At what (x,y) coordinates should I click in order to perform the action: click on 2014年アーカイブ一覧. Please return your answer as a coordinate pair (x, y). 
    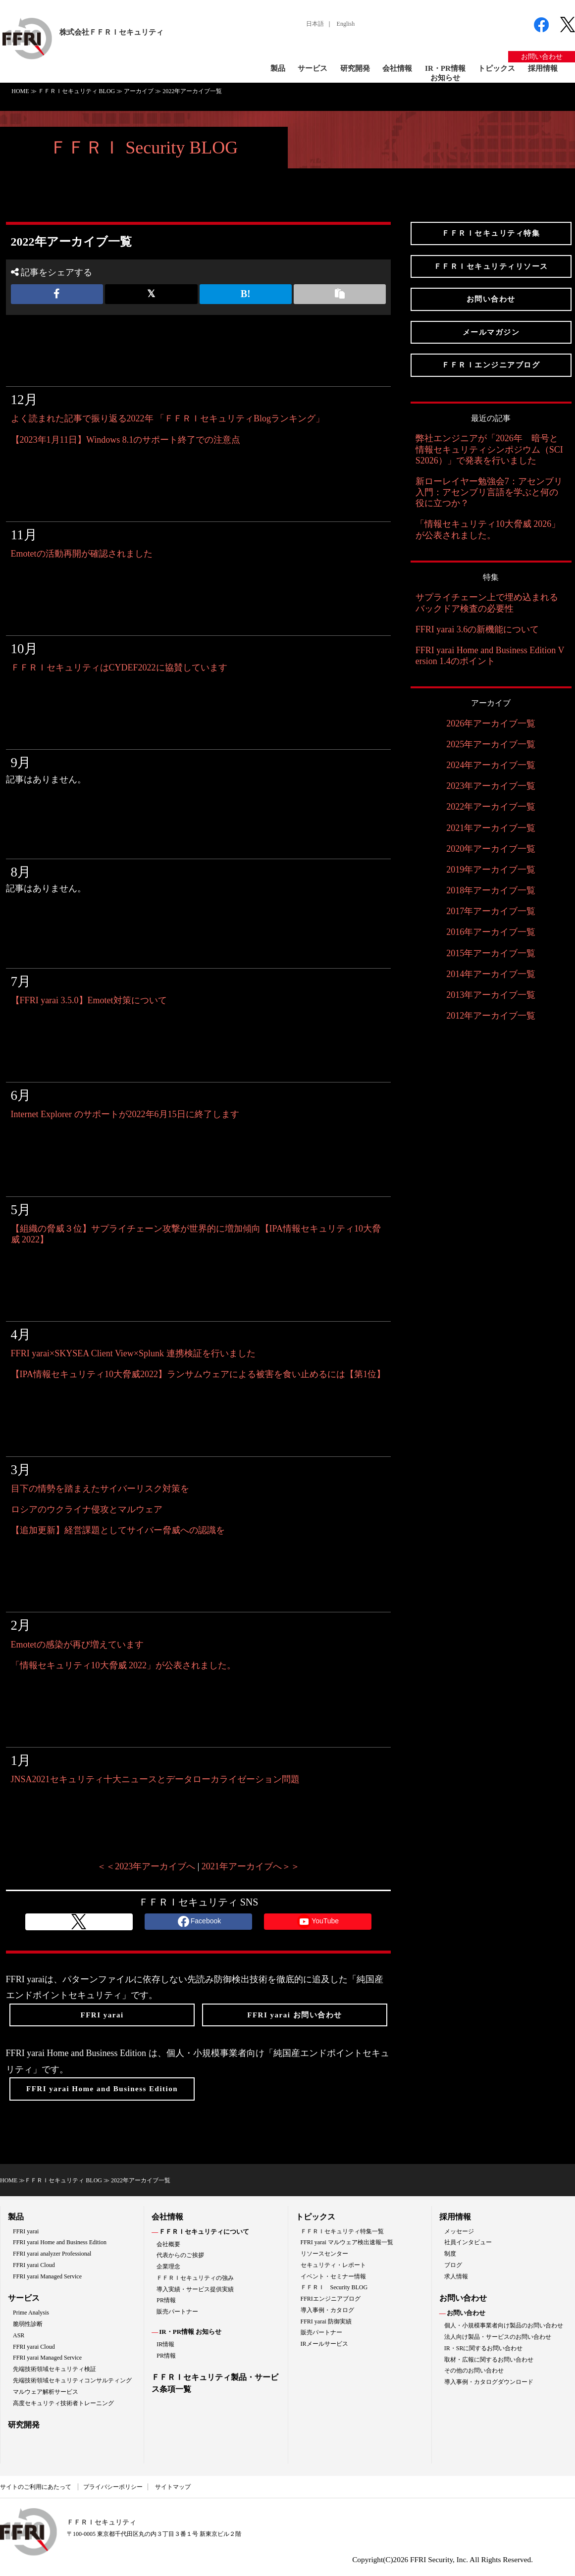
    Looking at the image, I should click on (490, 974).